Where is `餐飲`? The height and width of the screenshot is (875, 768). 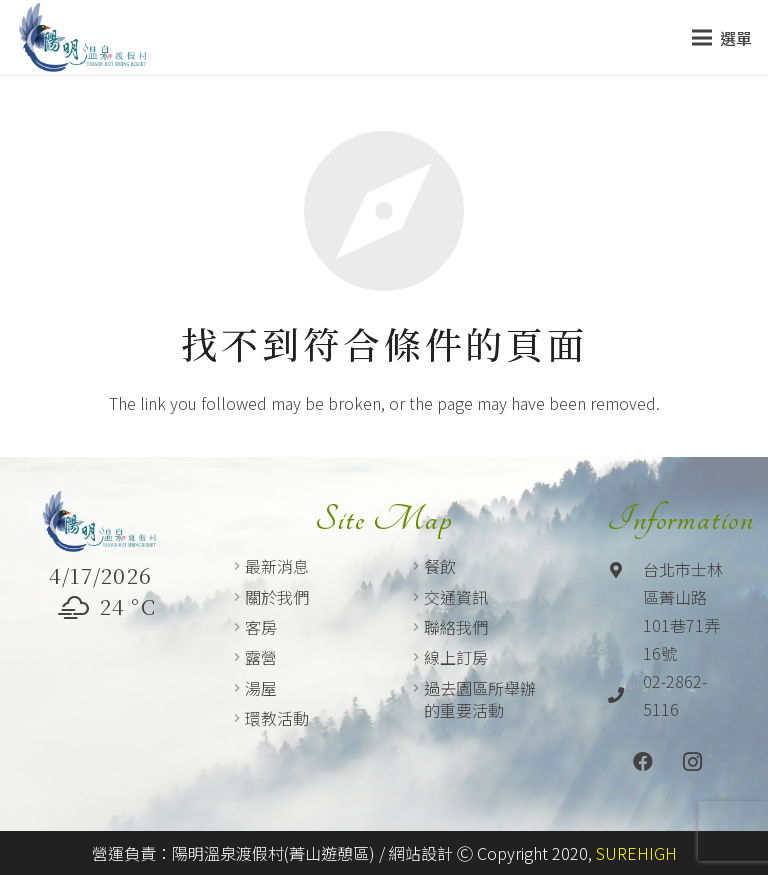
餐飲 is located at coordinates (440, 566).